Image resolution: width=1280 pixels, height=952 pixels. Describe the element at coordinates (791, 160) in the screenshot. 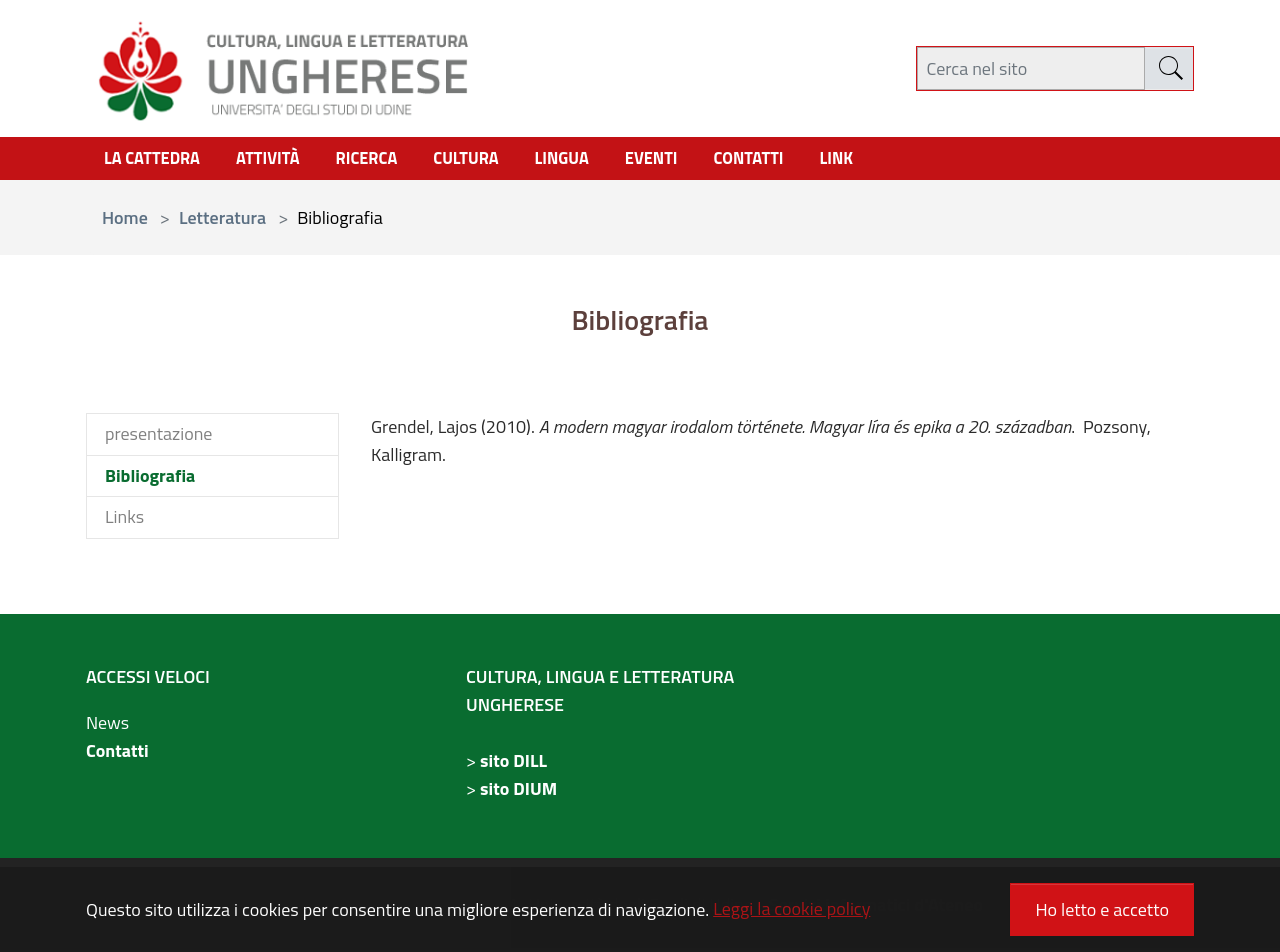

I see `contatti` at that location.